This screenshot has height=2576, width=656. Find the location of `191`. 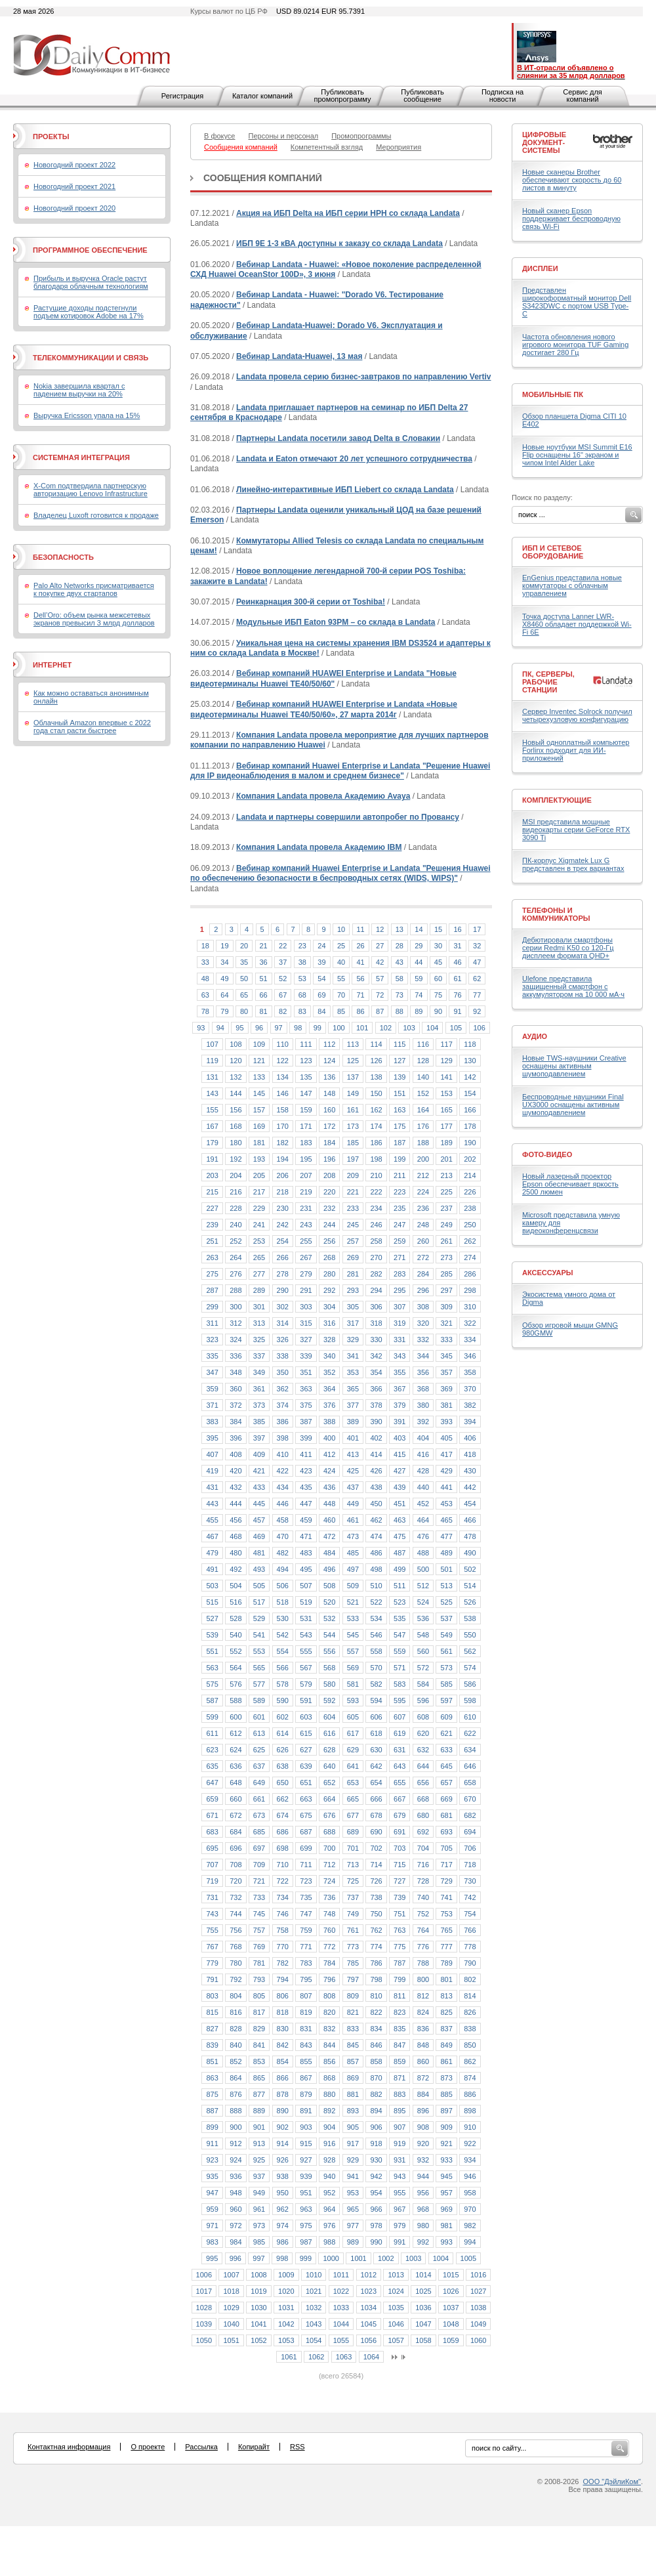

191 is located at coordinates (212, 1159).